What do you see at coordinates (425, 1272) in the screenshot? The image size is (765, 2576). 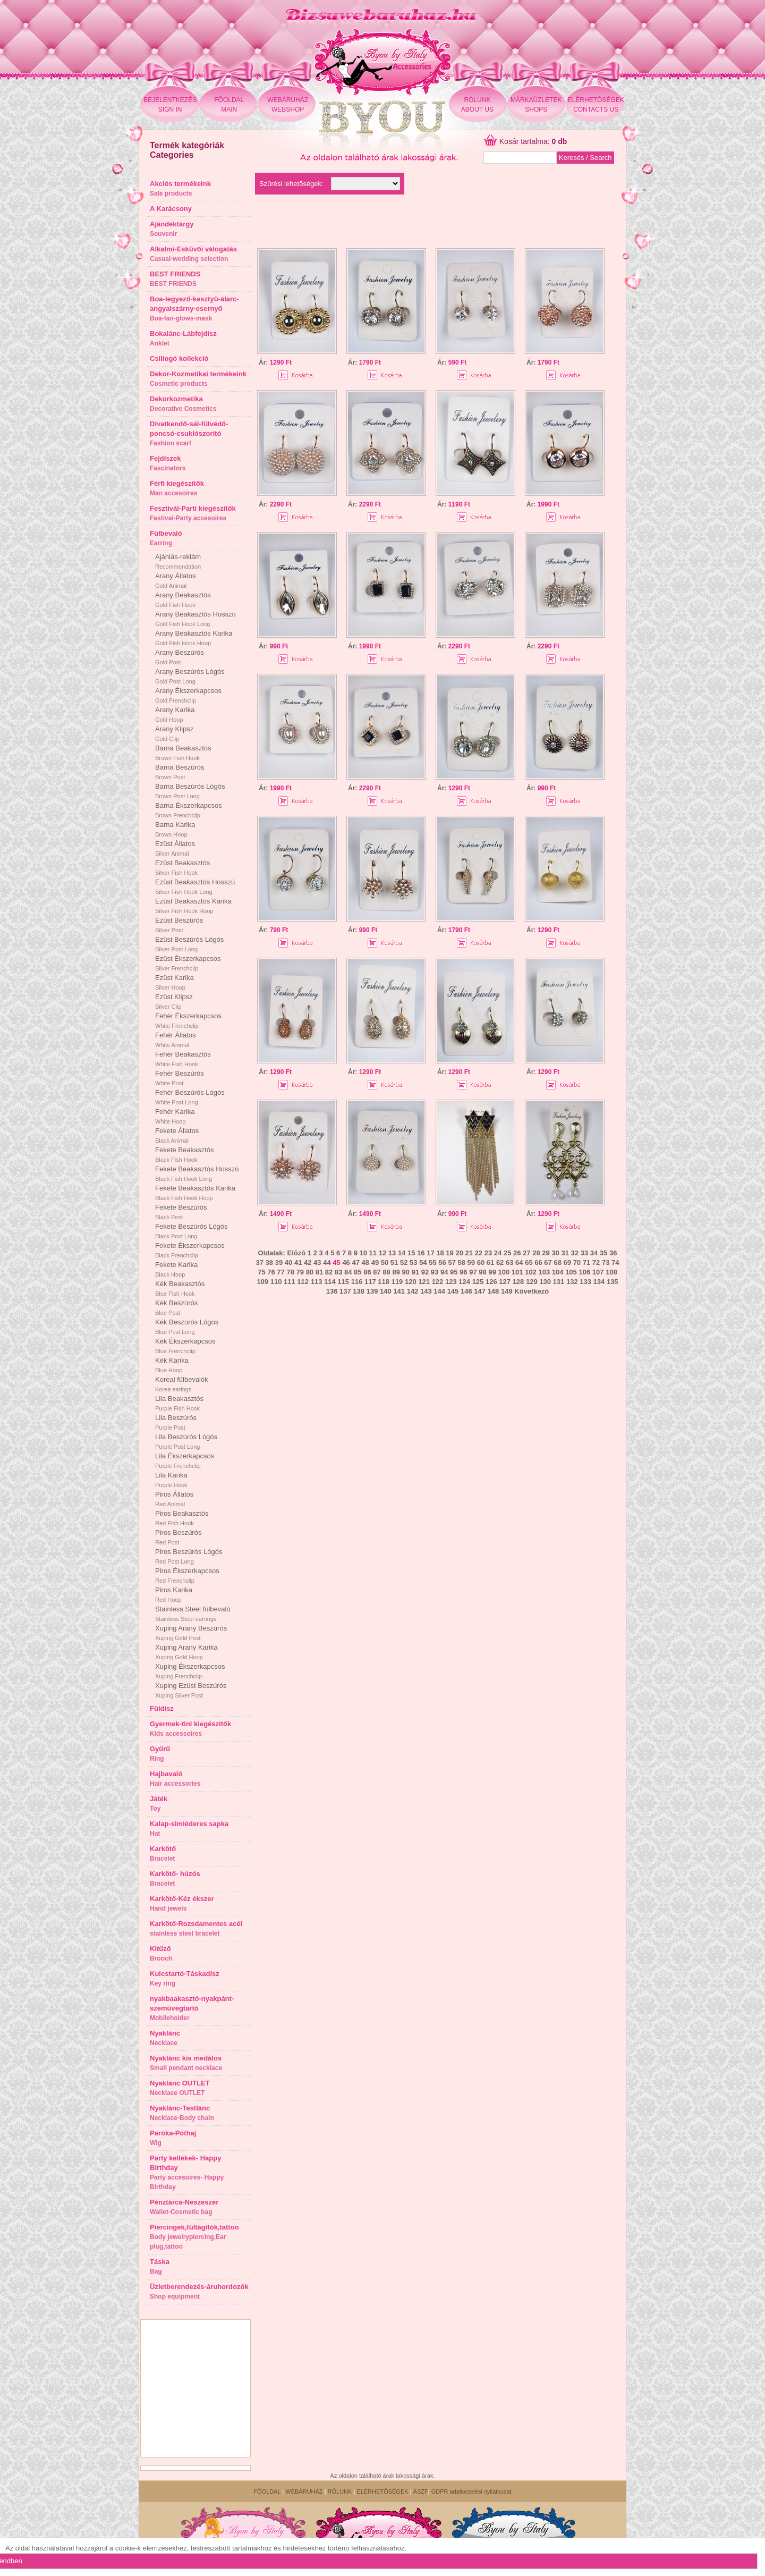 I see `92` at bounding box center [425, 1272].